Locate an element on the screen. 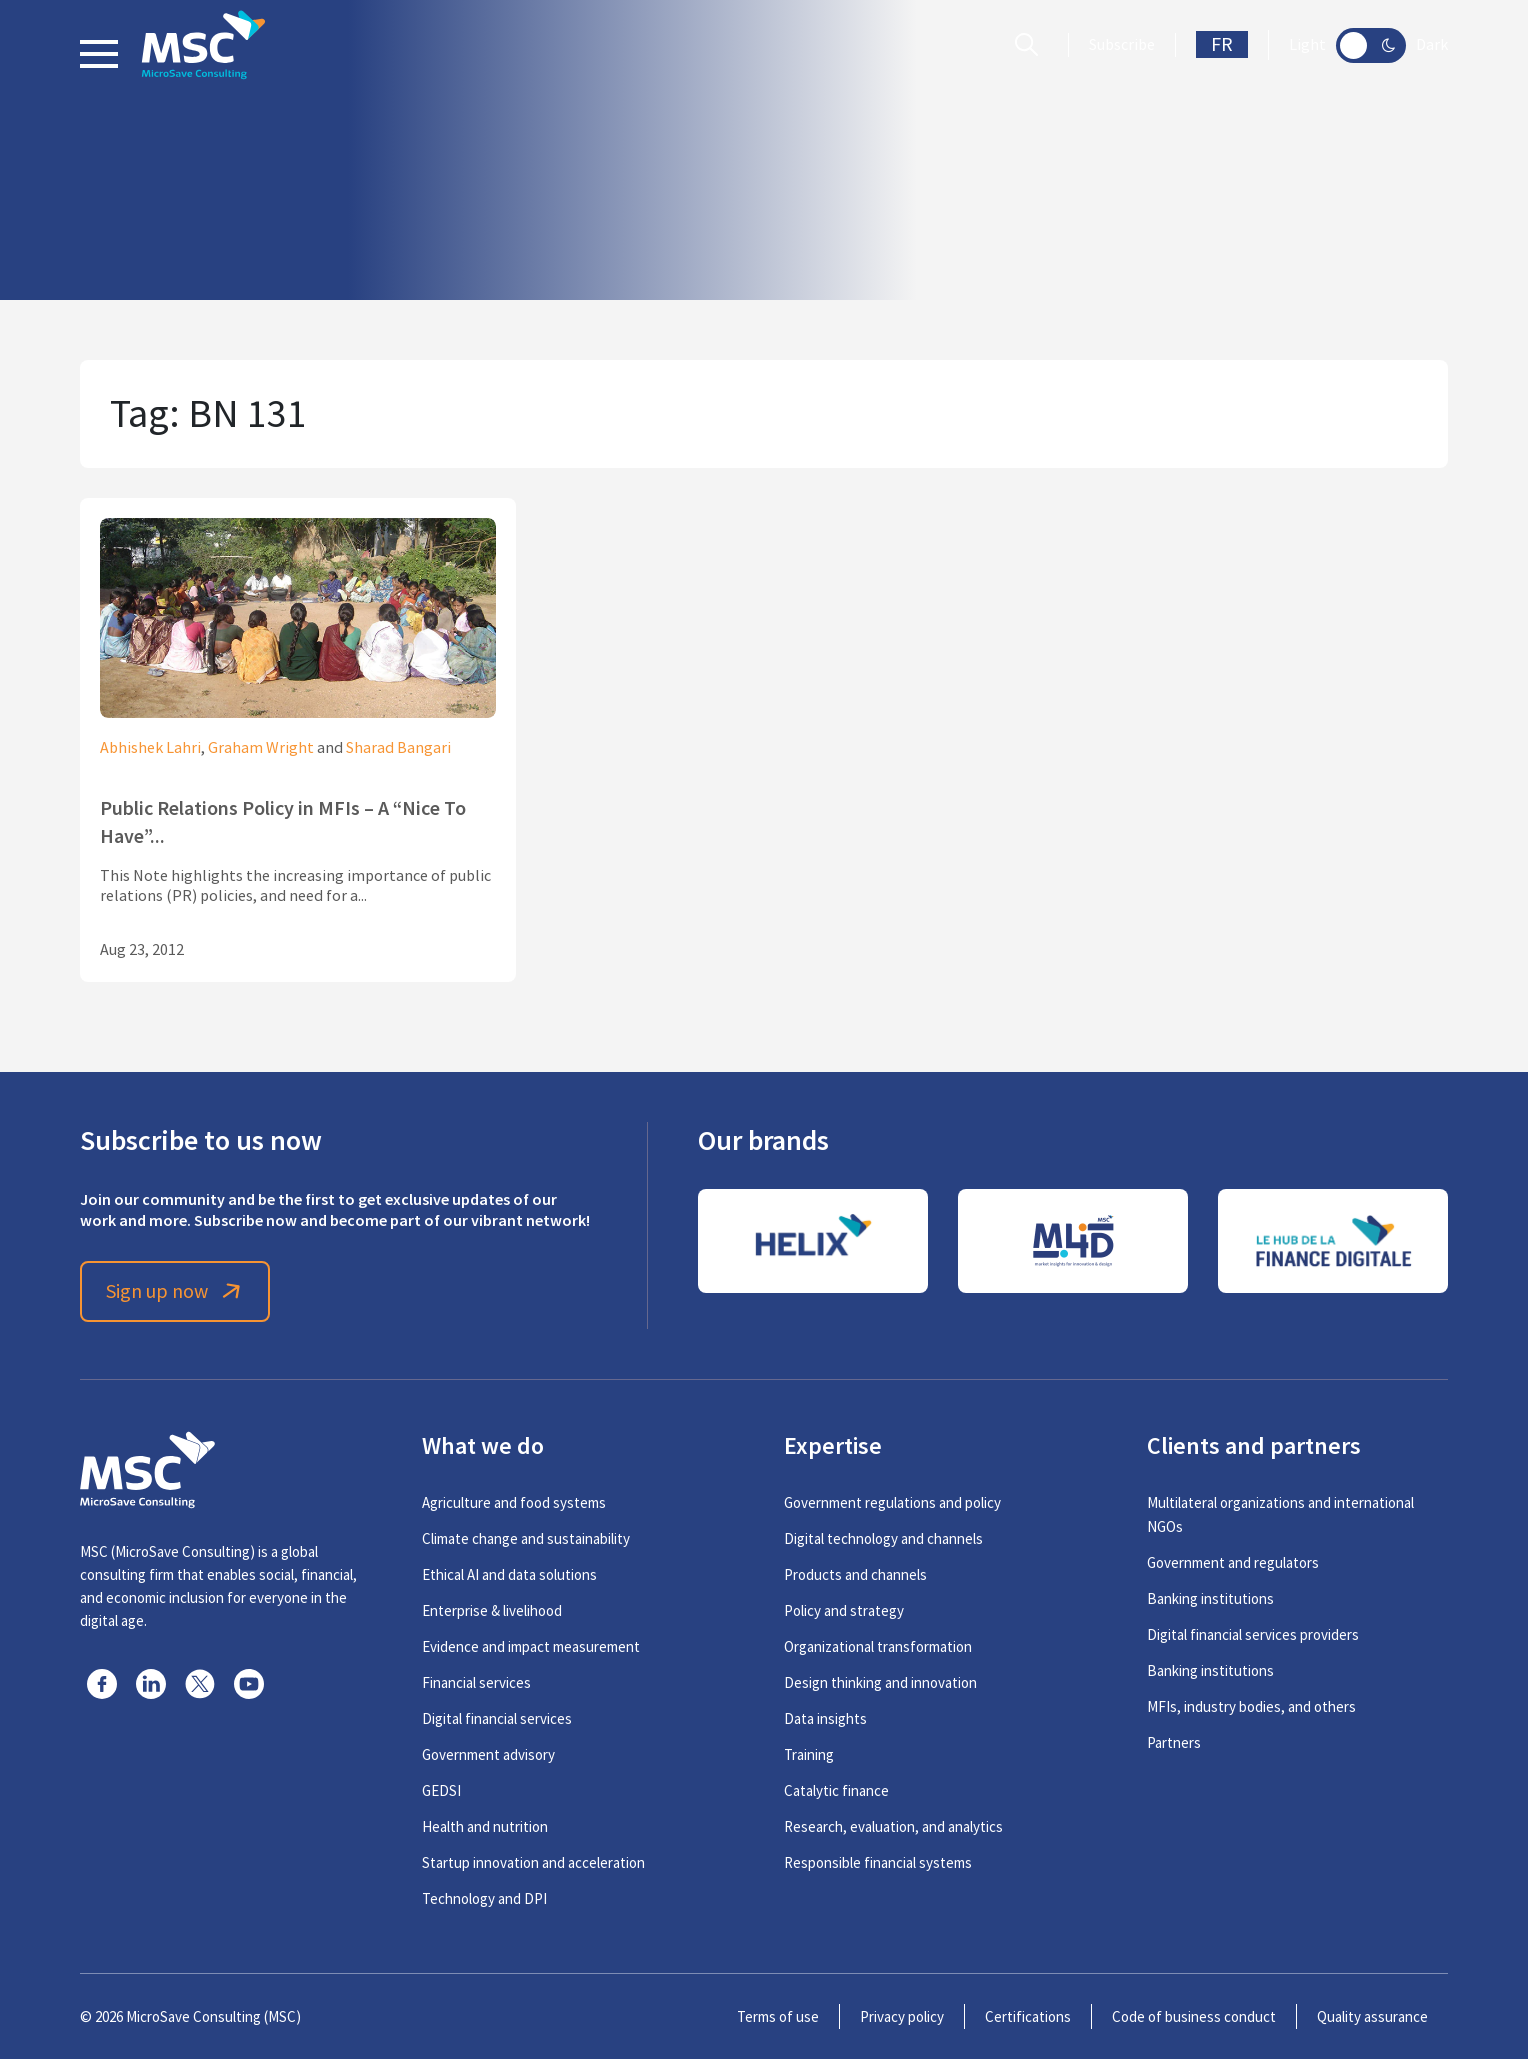  Organizational transformation is located at coordinates (878, 1646).